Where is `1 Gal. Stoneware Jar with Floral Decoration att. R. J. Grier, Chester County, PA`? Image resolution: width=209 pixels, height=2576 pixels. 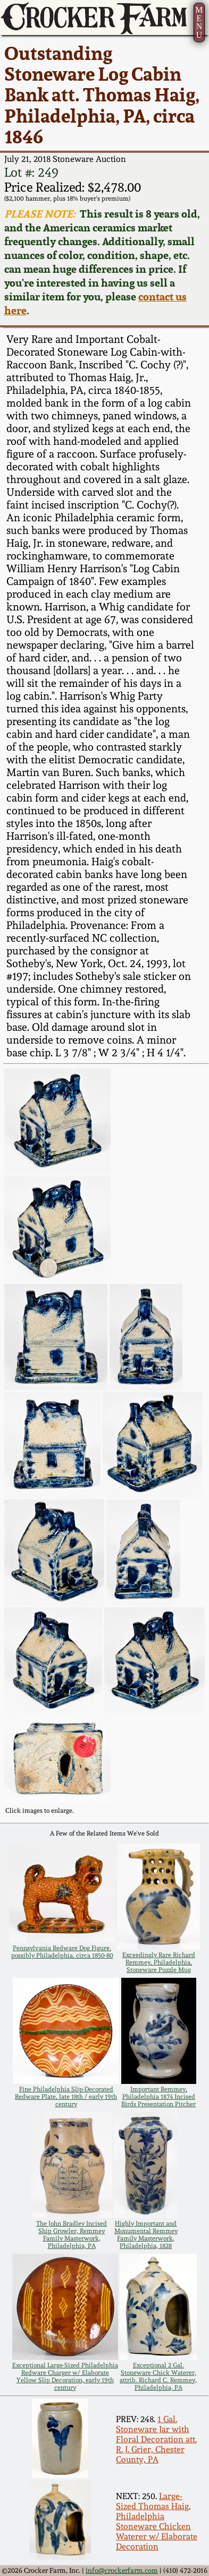
1 Gal. Stoneware Jar with Floral Decoration att. R. J. Grier, Chester County, PA is located at coordinates (156, 2439).